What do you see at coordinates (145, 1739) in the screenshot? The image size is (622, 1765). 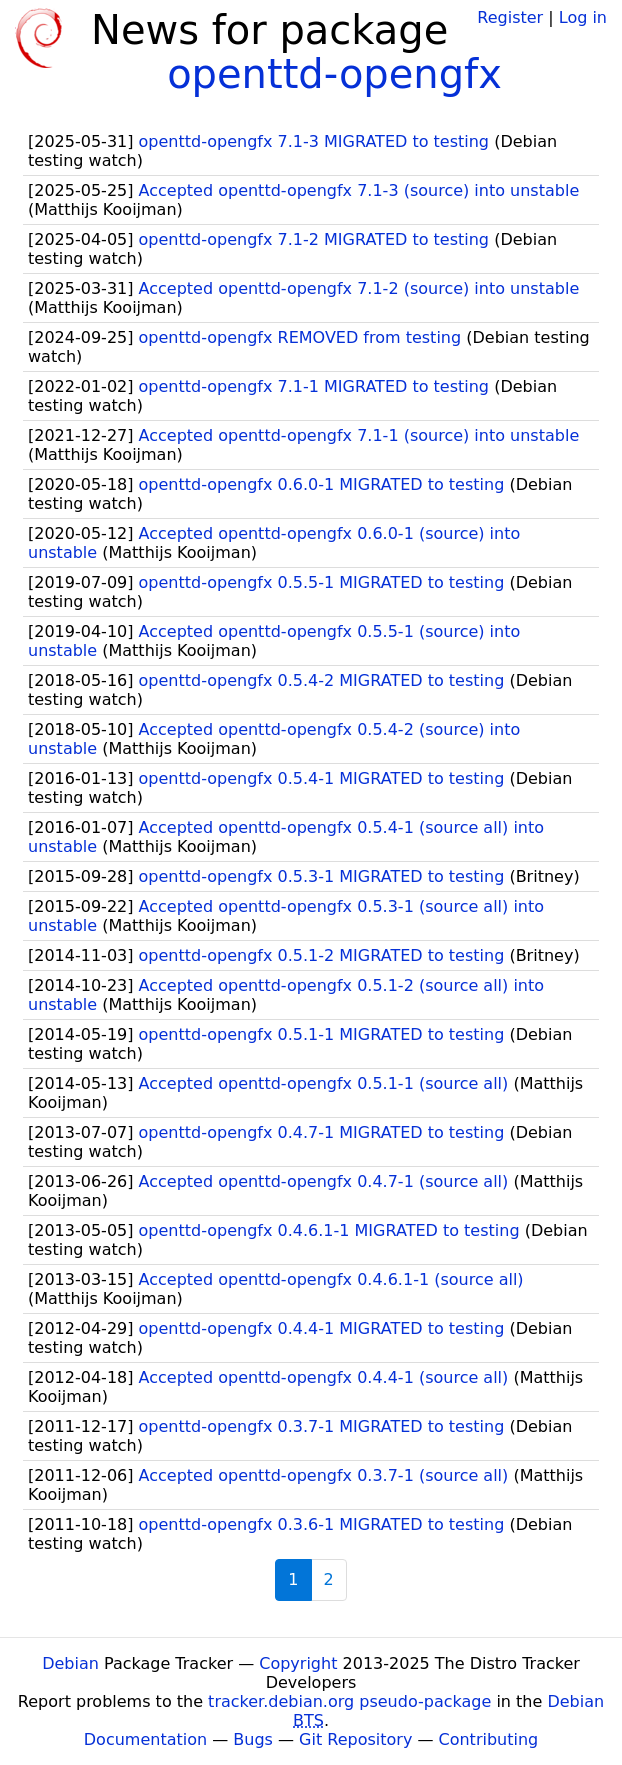 I see `Documentation` at bounding box center [145, 1739].